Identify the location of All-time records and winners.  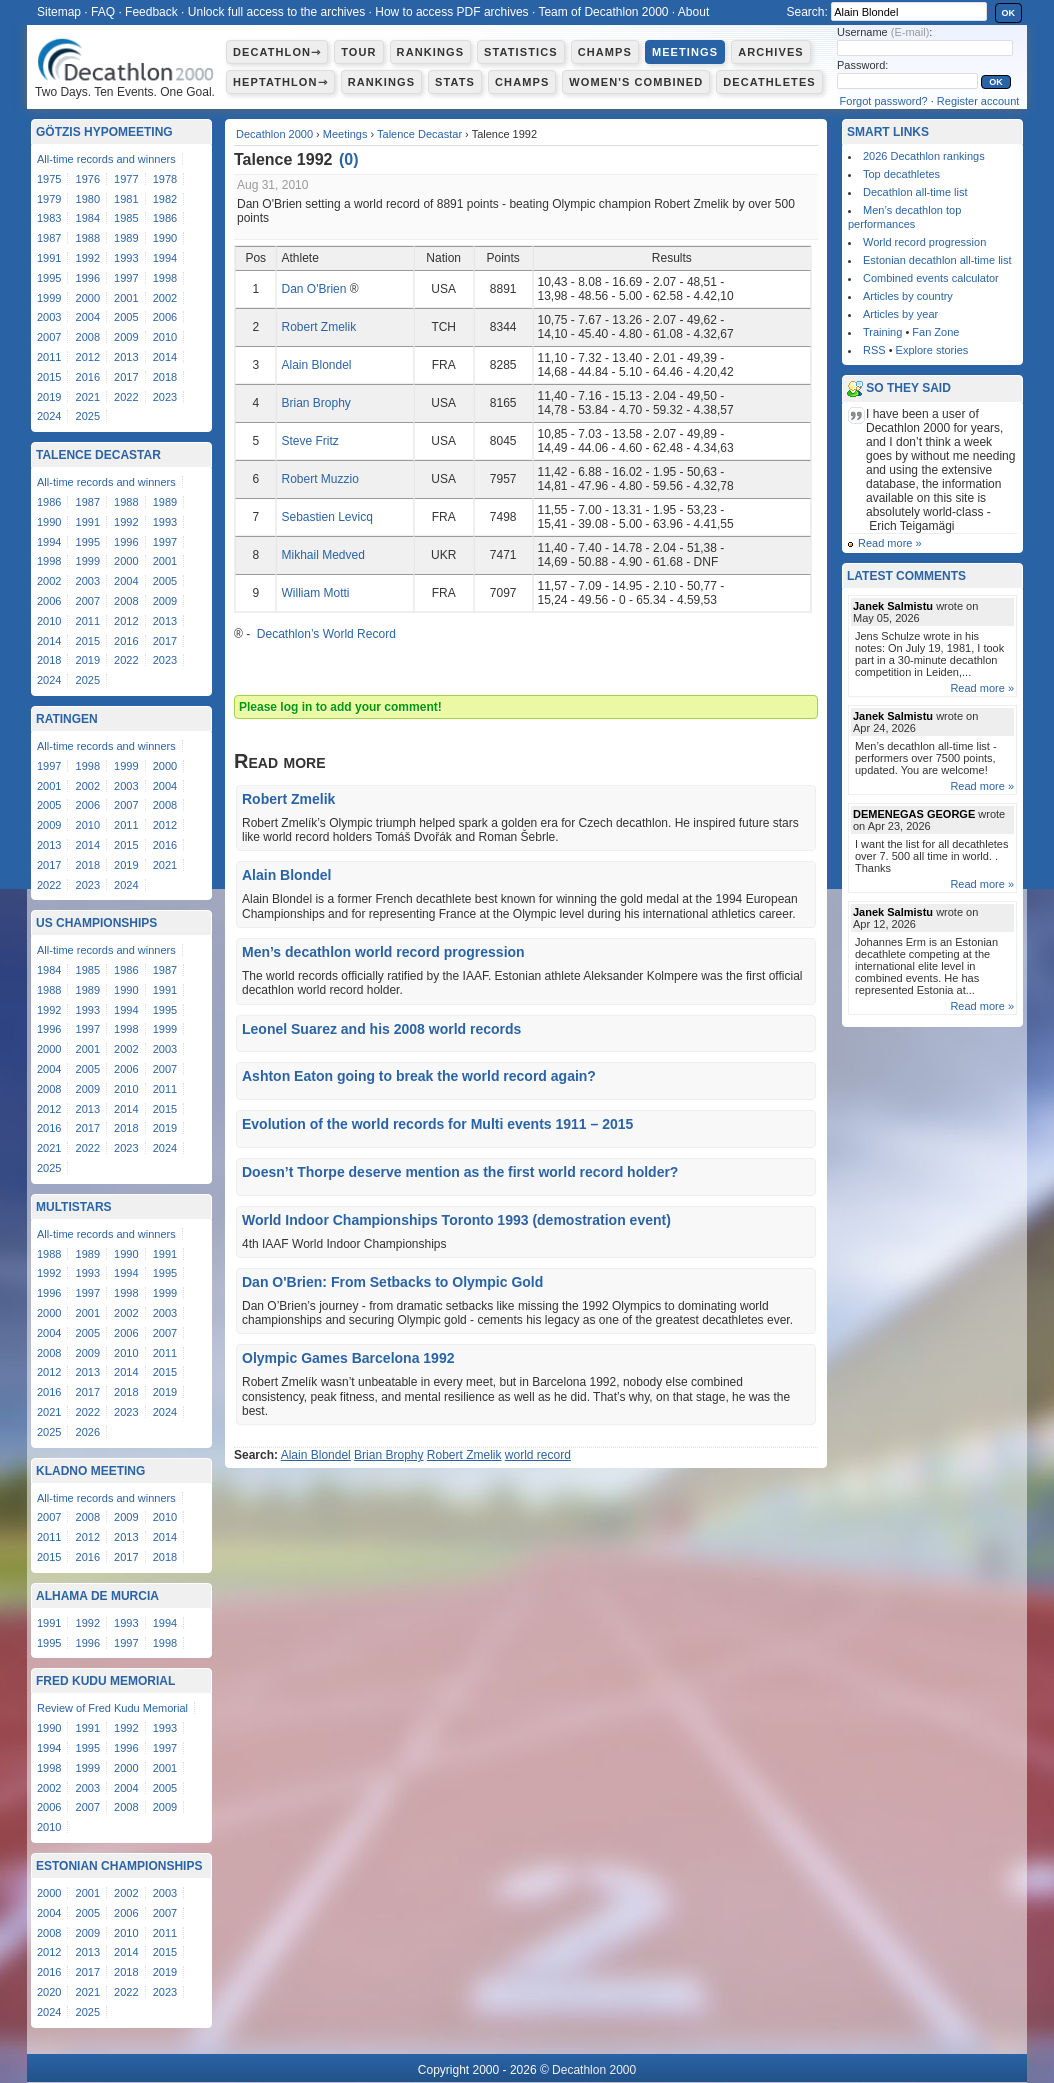
(106, 159).